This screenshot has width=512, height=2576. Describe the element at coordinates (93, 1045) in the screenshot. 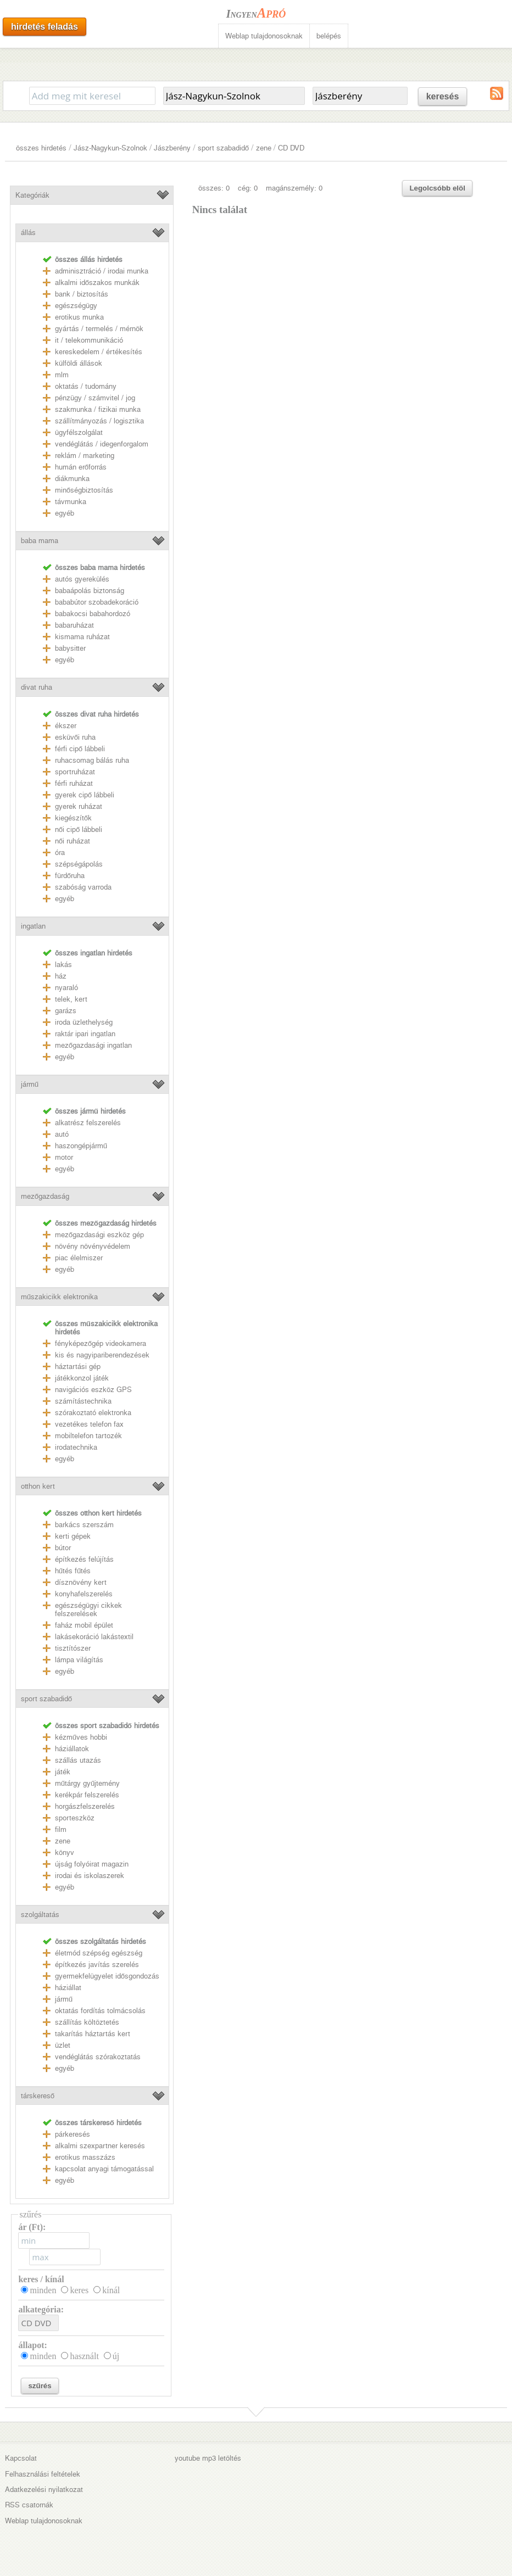

I see `mezőgazdasági ingatlan` at that location.